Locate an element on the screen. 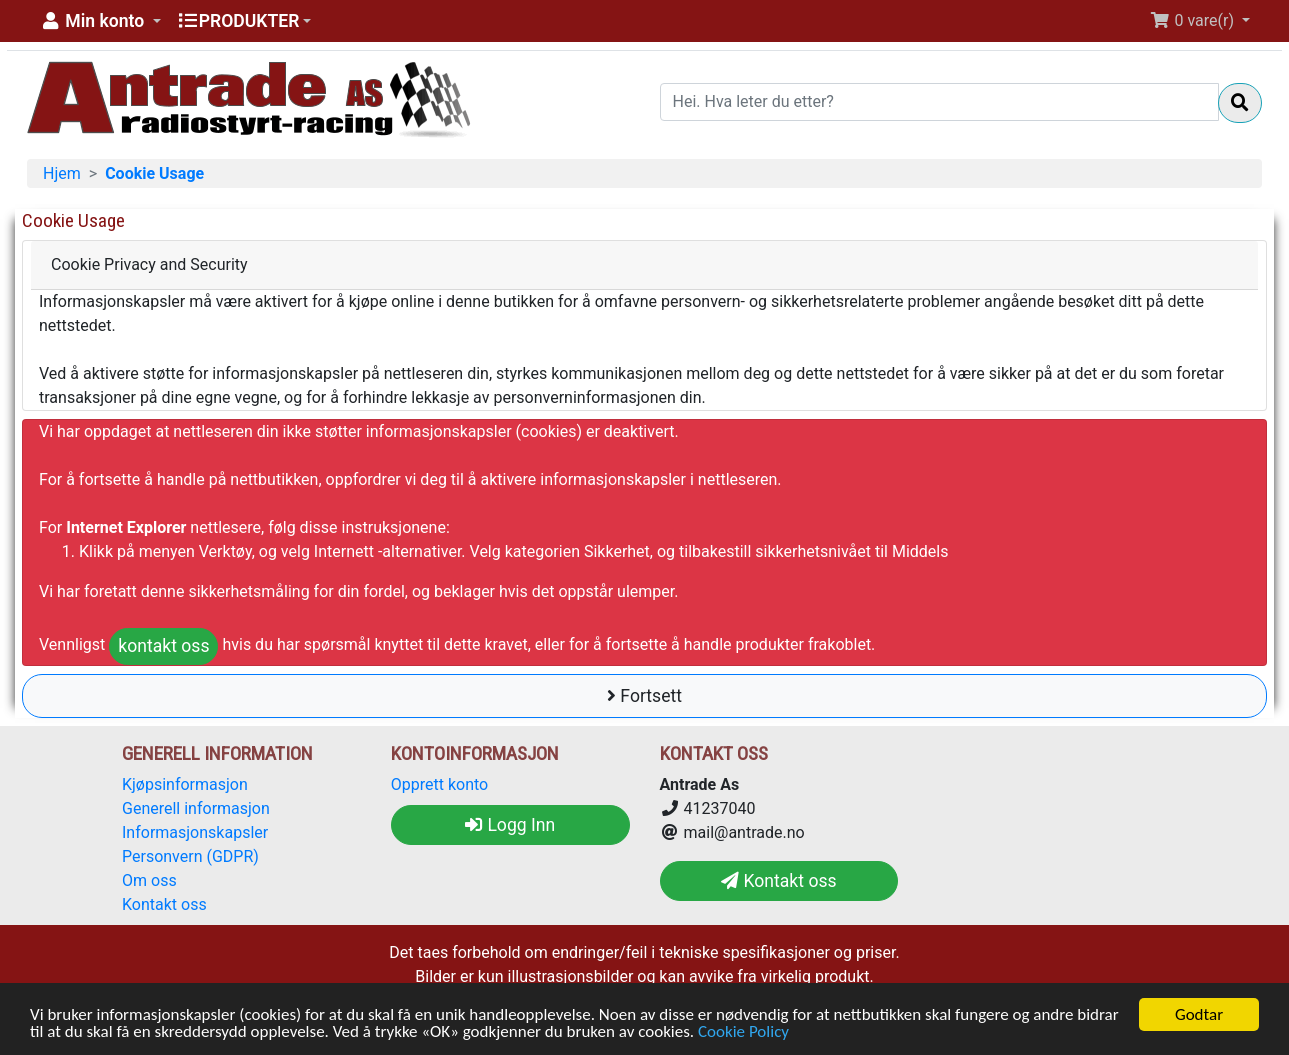 The height and width of the screenshot is (1055, 1289). Fortsett is located at coordinates (644, 696).